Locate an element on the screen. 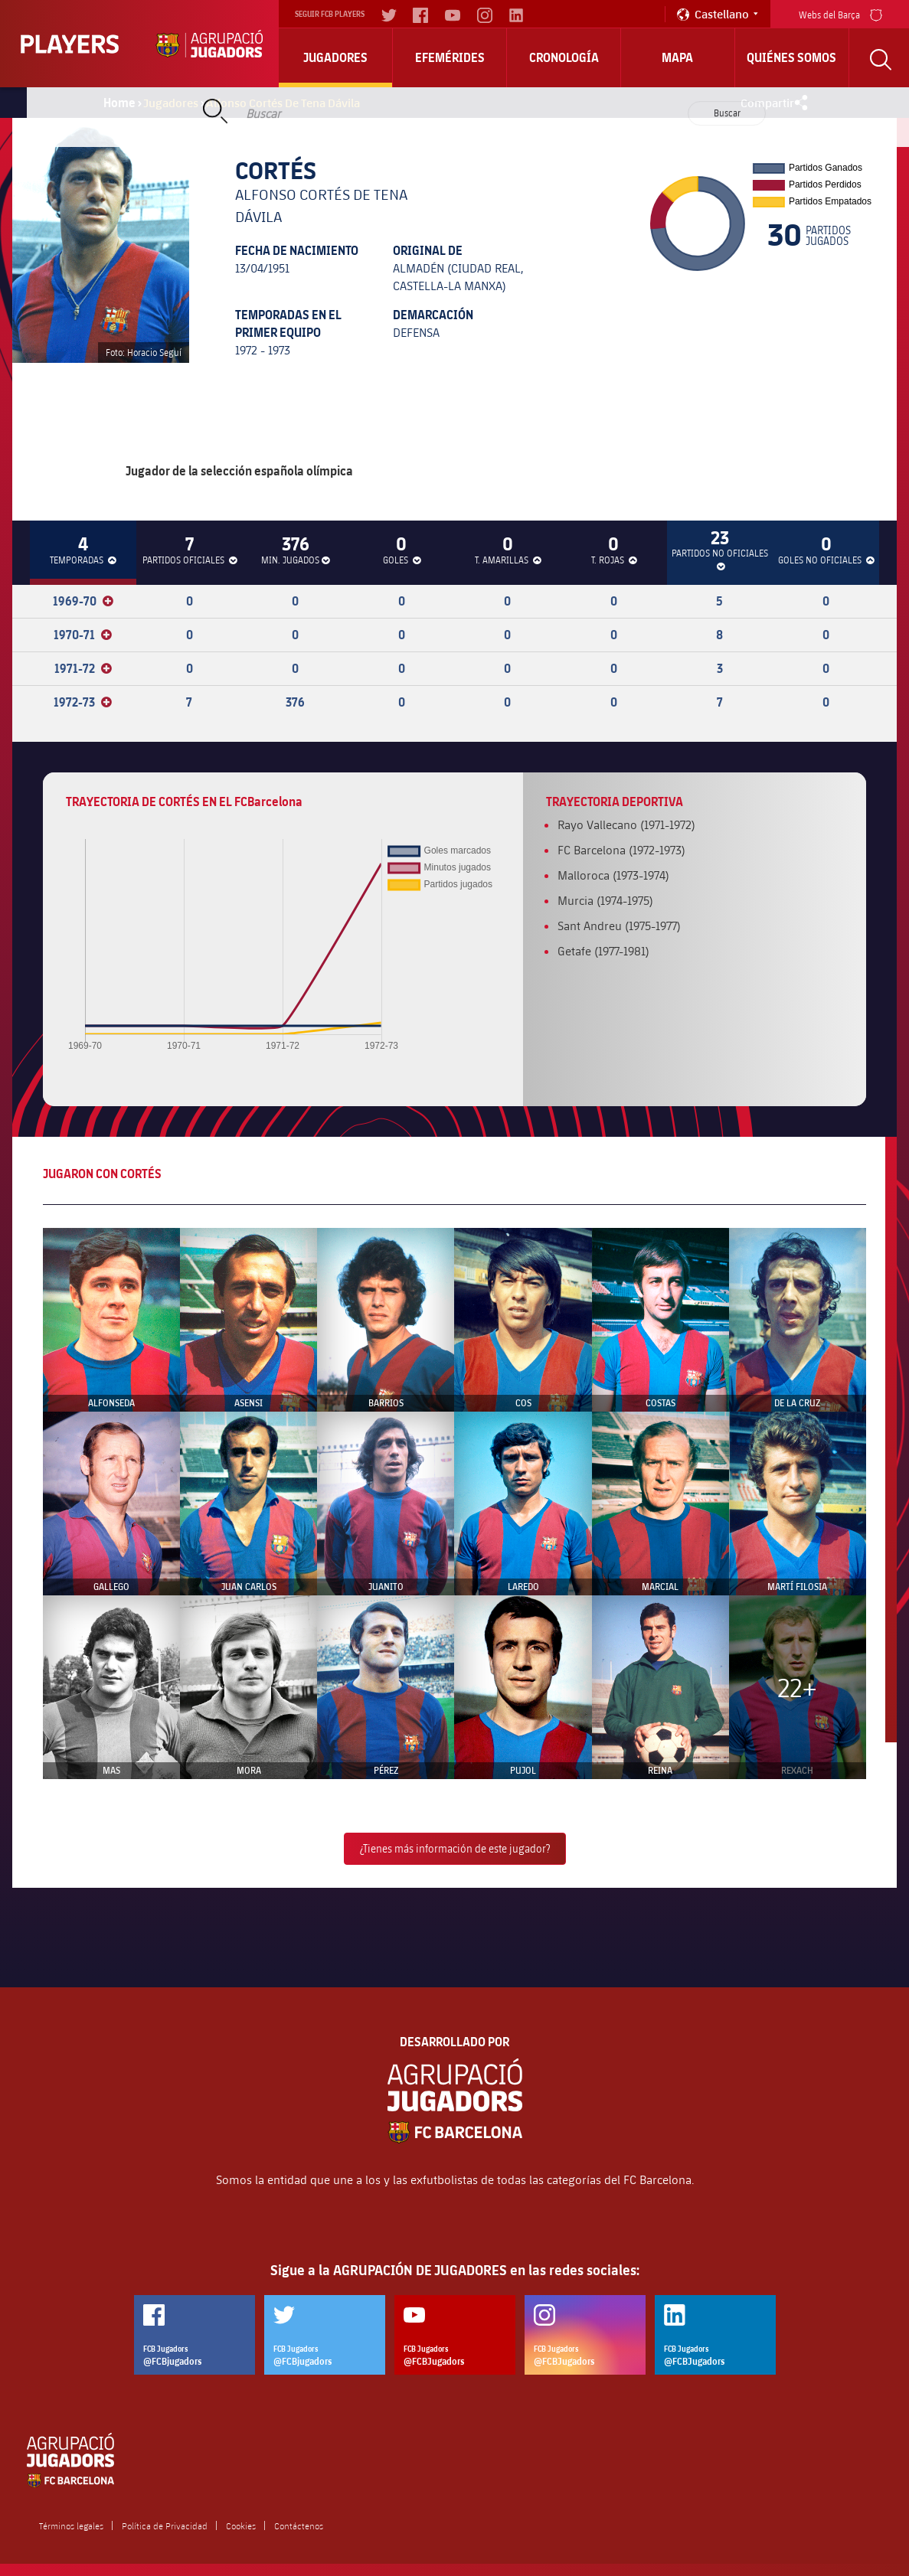 The width and height of the screenshot is (909, 2576). Quiénes somos is located at coordinates (791, 57).